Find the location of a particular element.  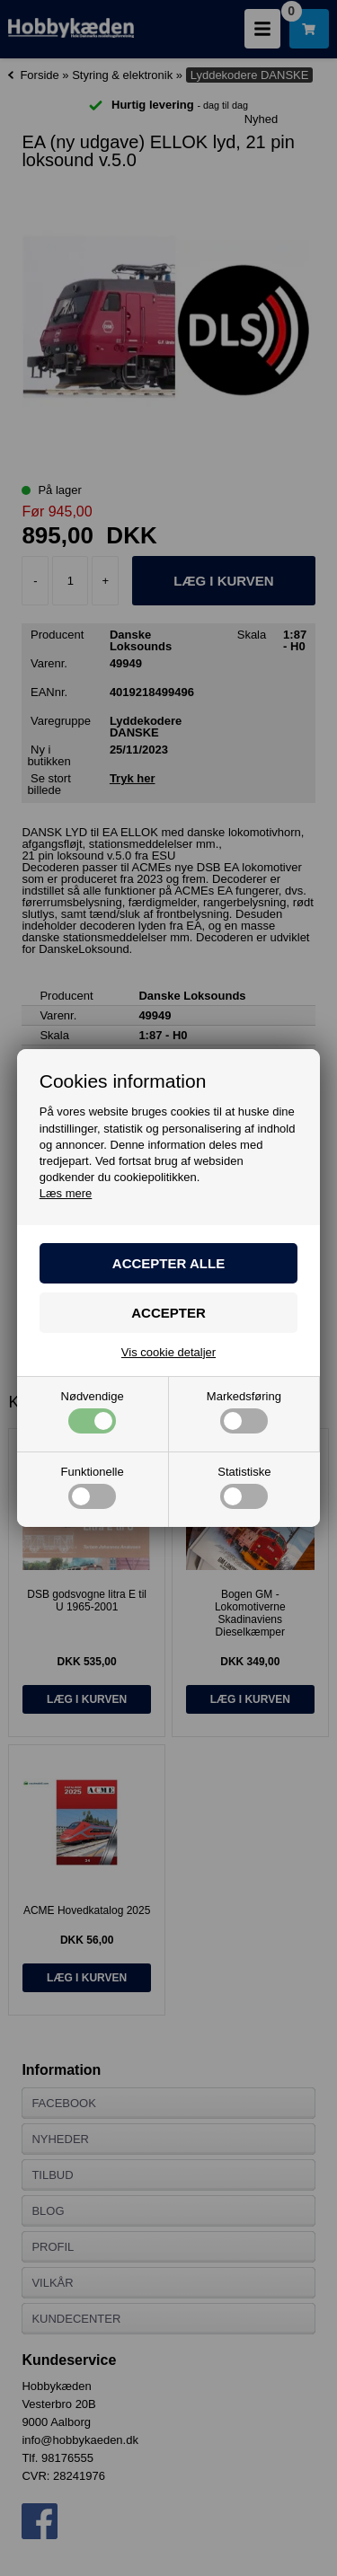

Statistiske is located at coordinates (243, 1487).